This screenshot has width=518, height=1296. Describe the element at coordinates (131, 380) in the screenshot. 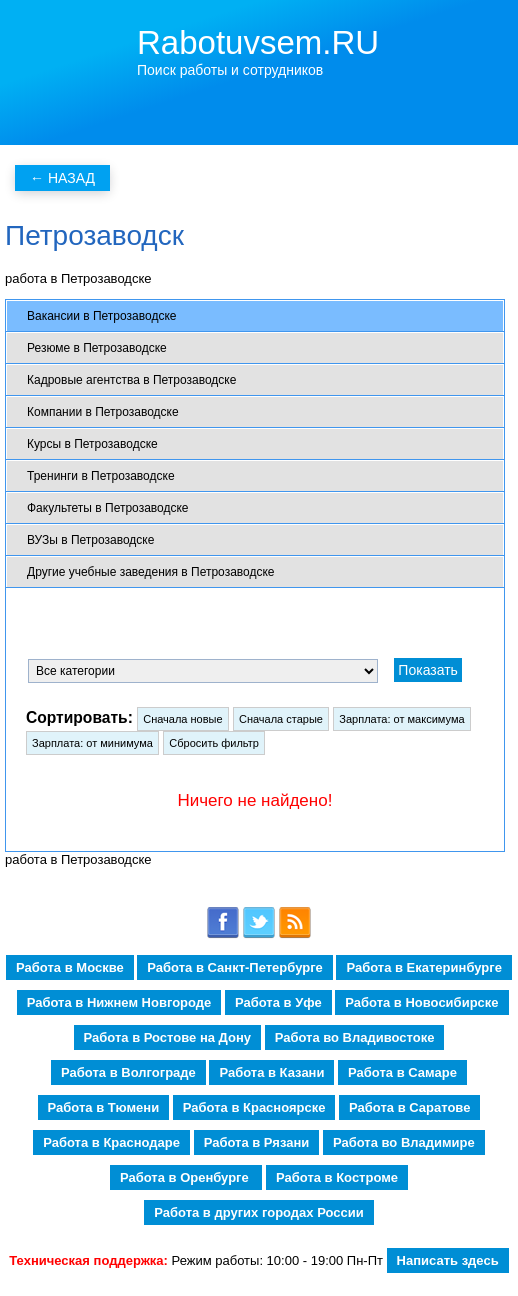

I see `Кадровые агентства в Петрозаводске` at that location.